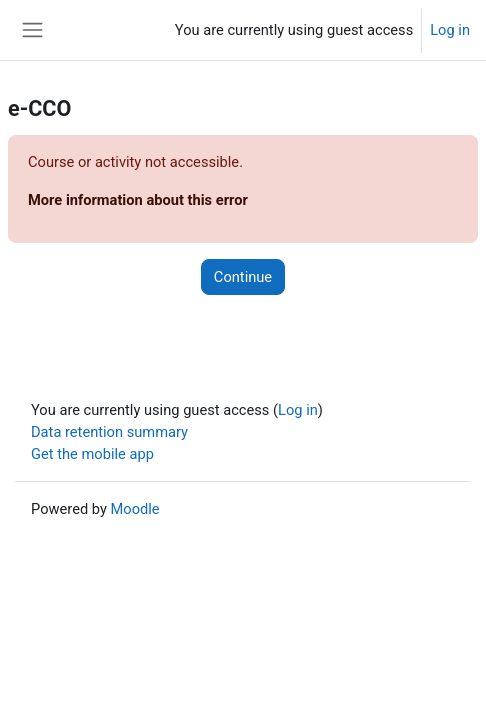 This screenshot has height=720, width=486. Describe the element at coordinates (92, 454) in the screenshot. I see `Get the mobile app` at that location.